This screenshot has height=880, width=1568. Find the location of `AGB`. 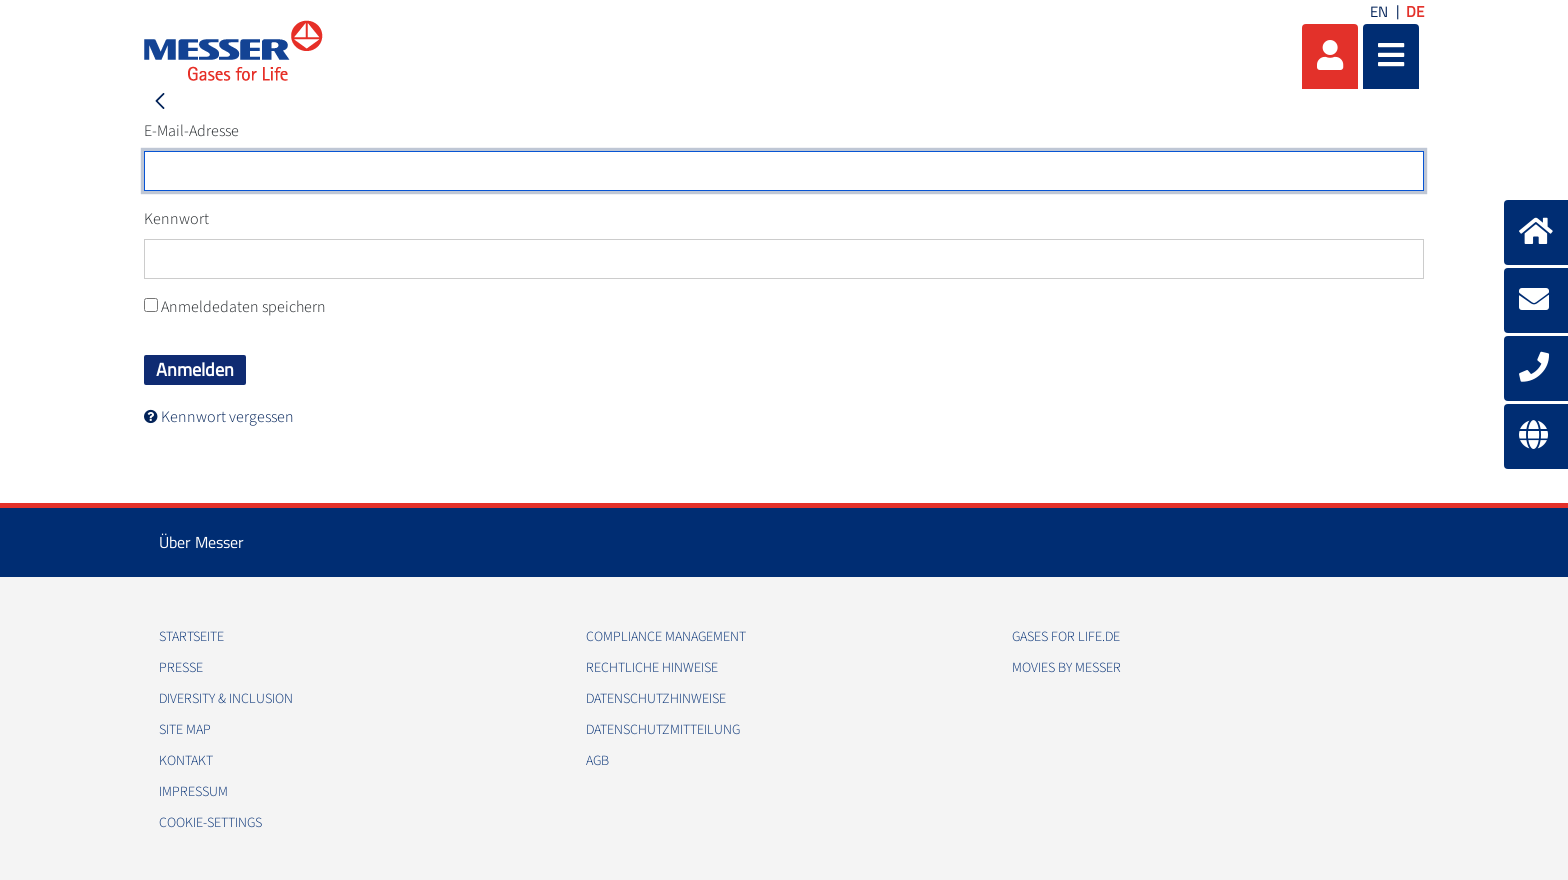

AGB is located at coordinates (597, 761).